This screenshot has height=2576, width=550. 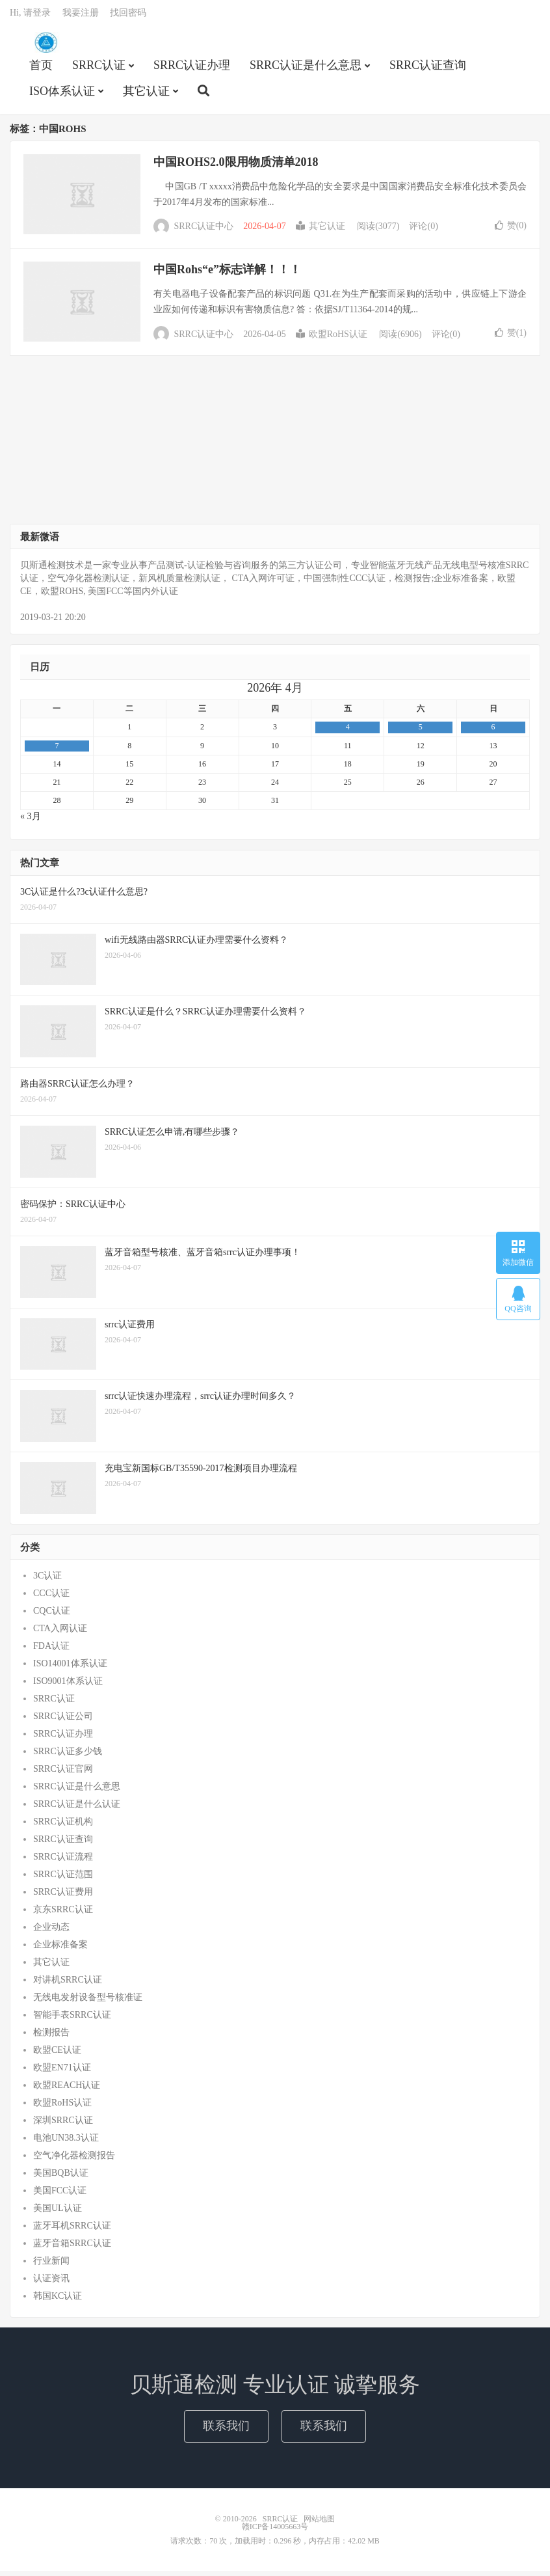 I want to click on 深圳SRRC认证, so click(x=63, y=2125).